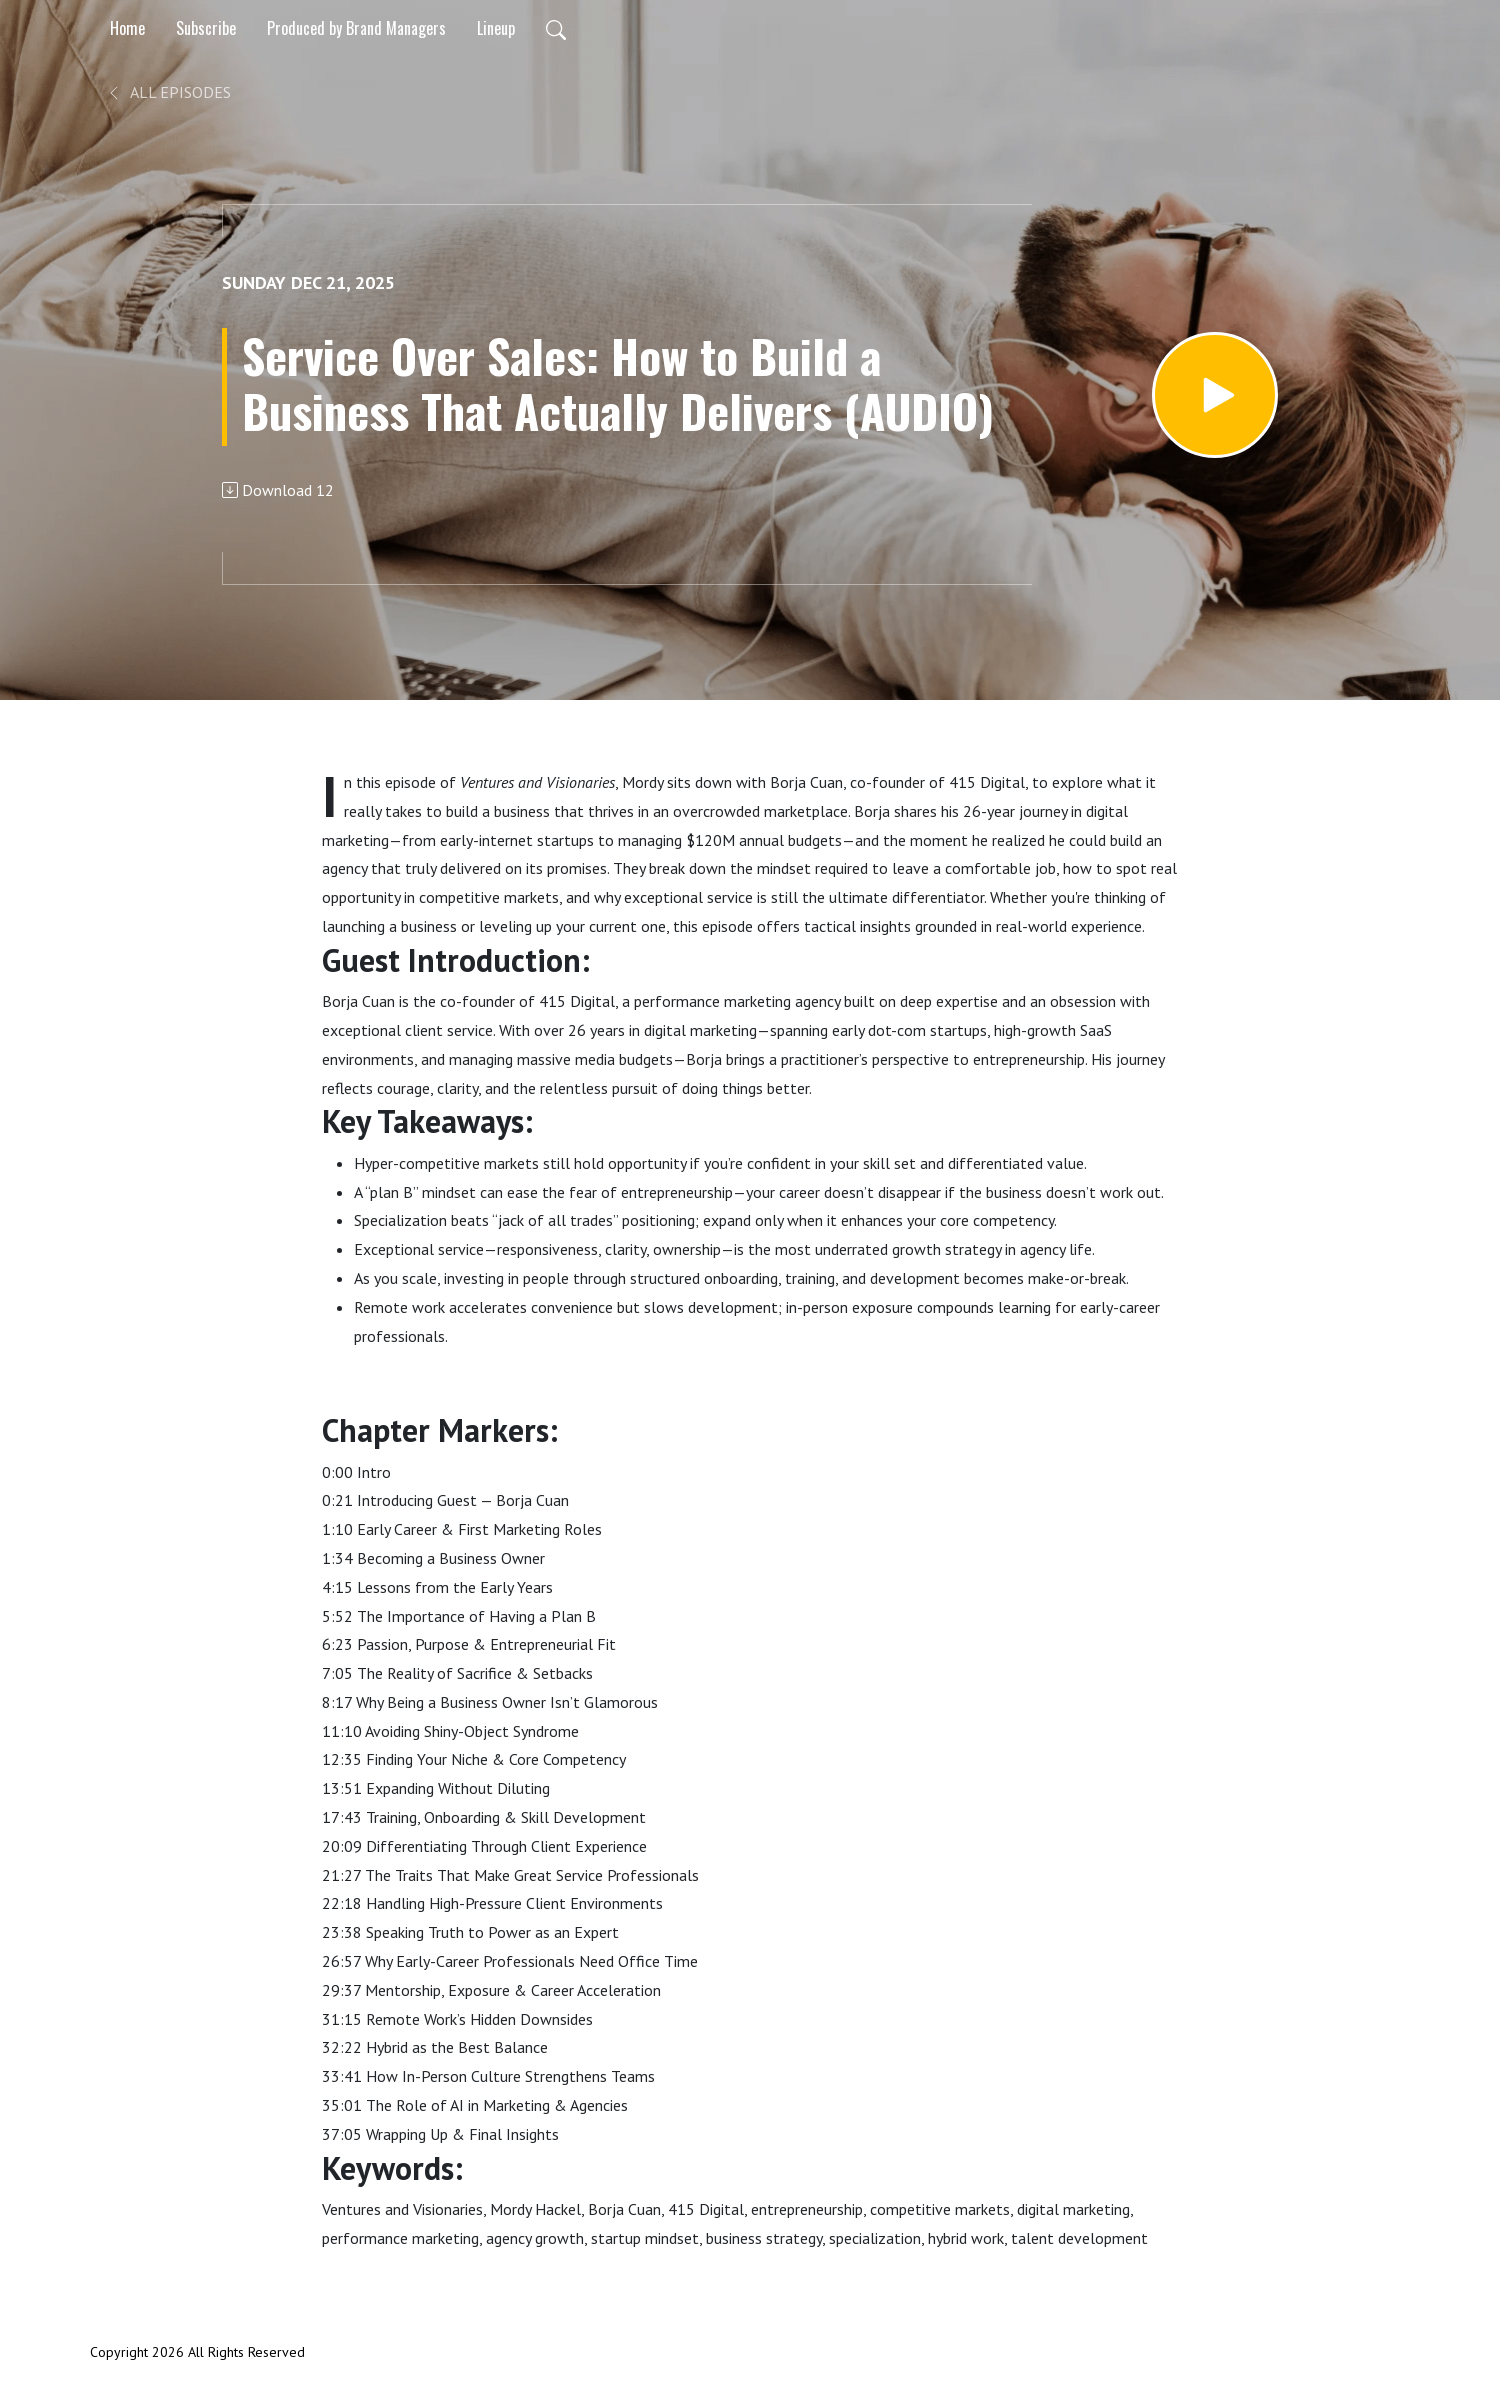  What do you see at coordinates (206, 28) in the screenshot?
I see `Subscribe` at bounding box center [206, 28].